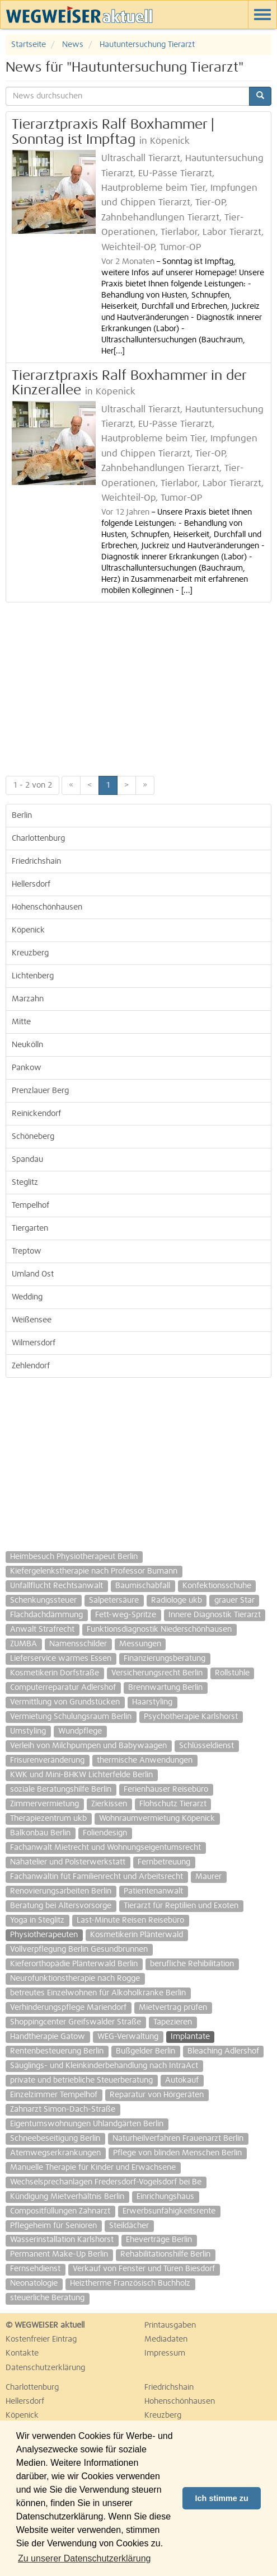  Describe the element at coordinates (93, 2168) in the screenshot. I see `Manuelle Therapie für Kinder und Erwachsene` at that location.